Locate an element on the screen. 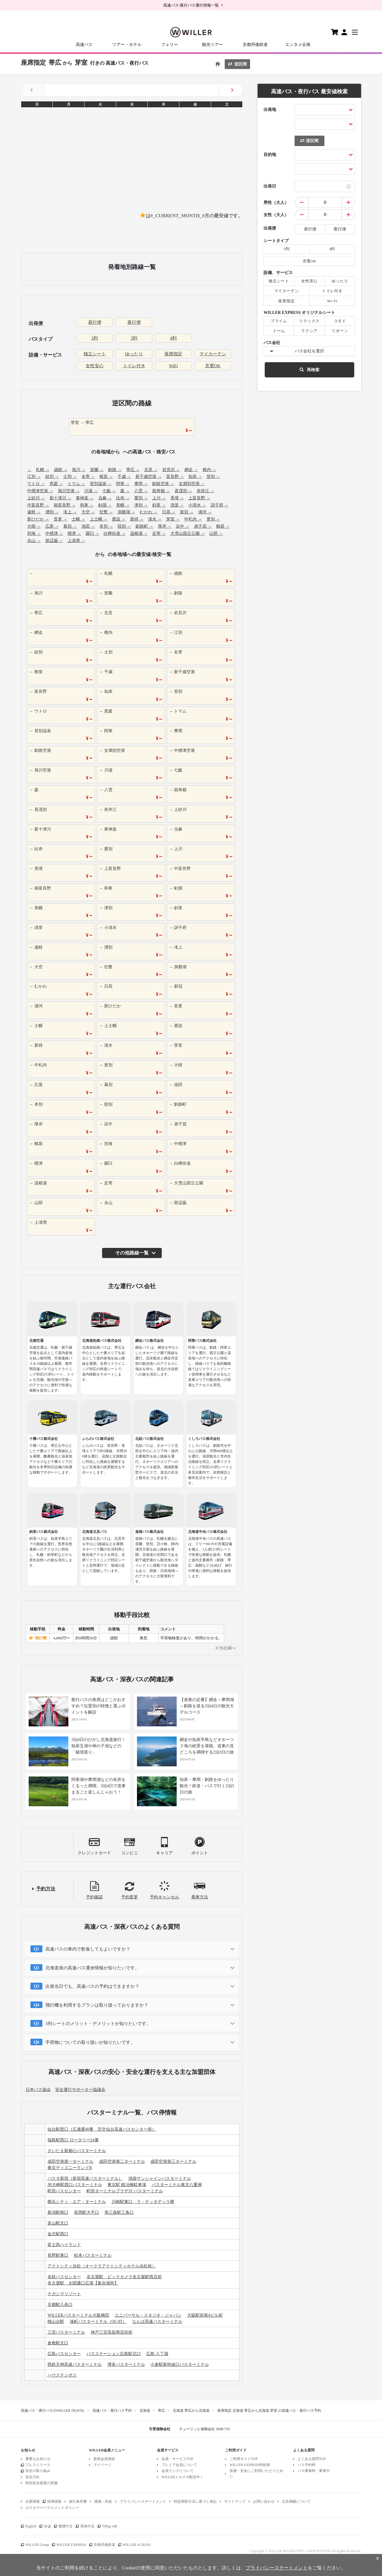  エンタメ企画 is located at coordinates (297, 44).